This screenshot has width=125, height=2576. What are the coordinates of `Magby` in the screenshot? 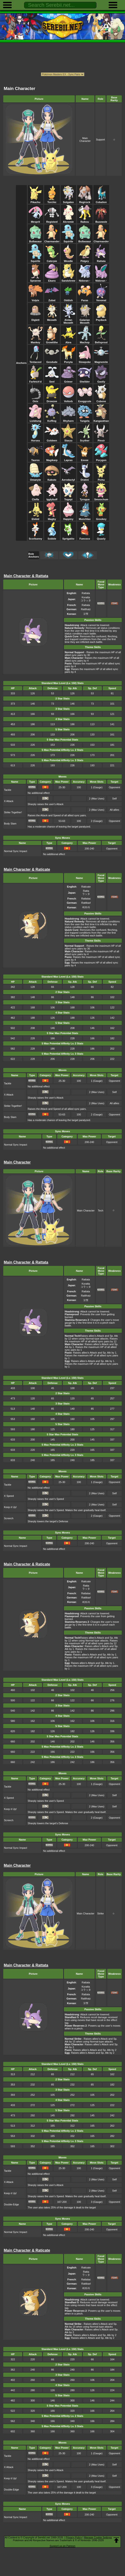 It's located at (51, 517).